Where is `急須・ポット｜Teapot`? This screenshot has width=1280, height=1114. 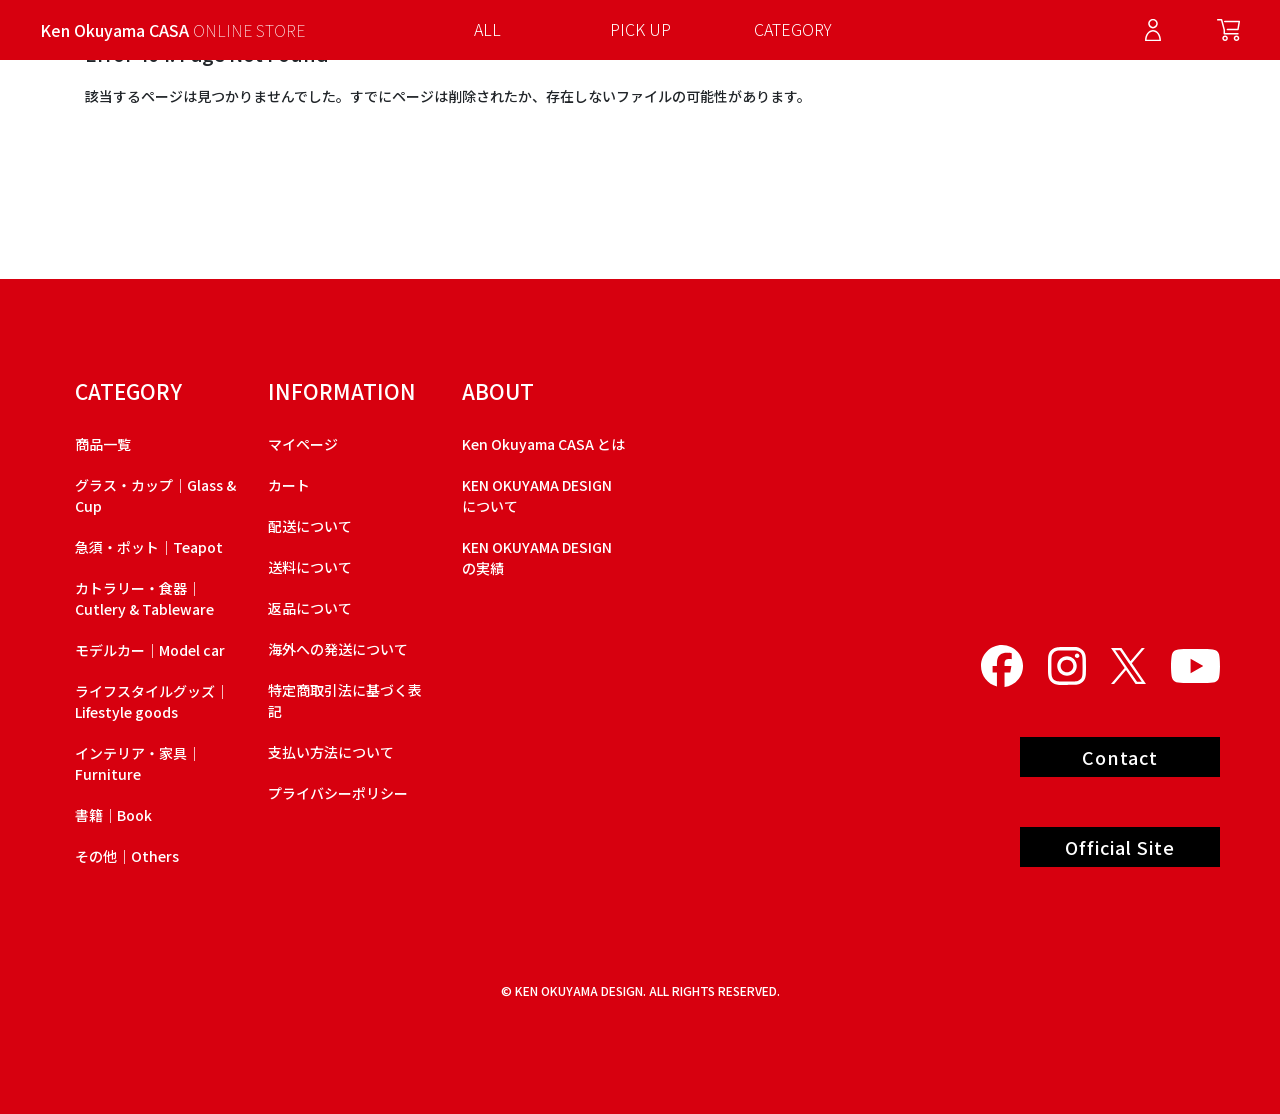
急須・ポット｜Teapot is located at coordinates (149, 547).